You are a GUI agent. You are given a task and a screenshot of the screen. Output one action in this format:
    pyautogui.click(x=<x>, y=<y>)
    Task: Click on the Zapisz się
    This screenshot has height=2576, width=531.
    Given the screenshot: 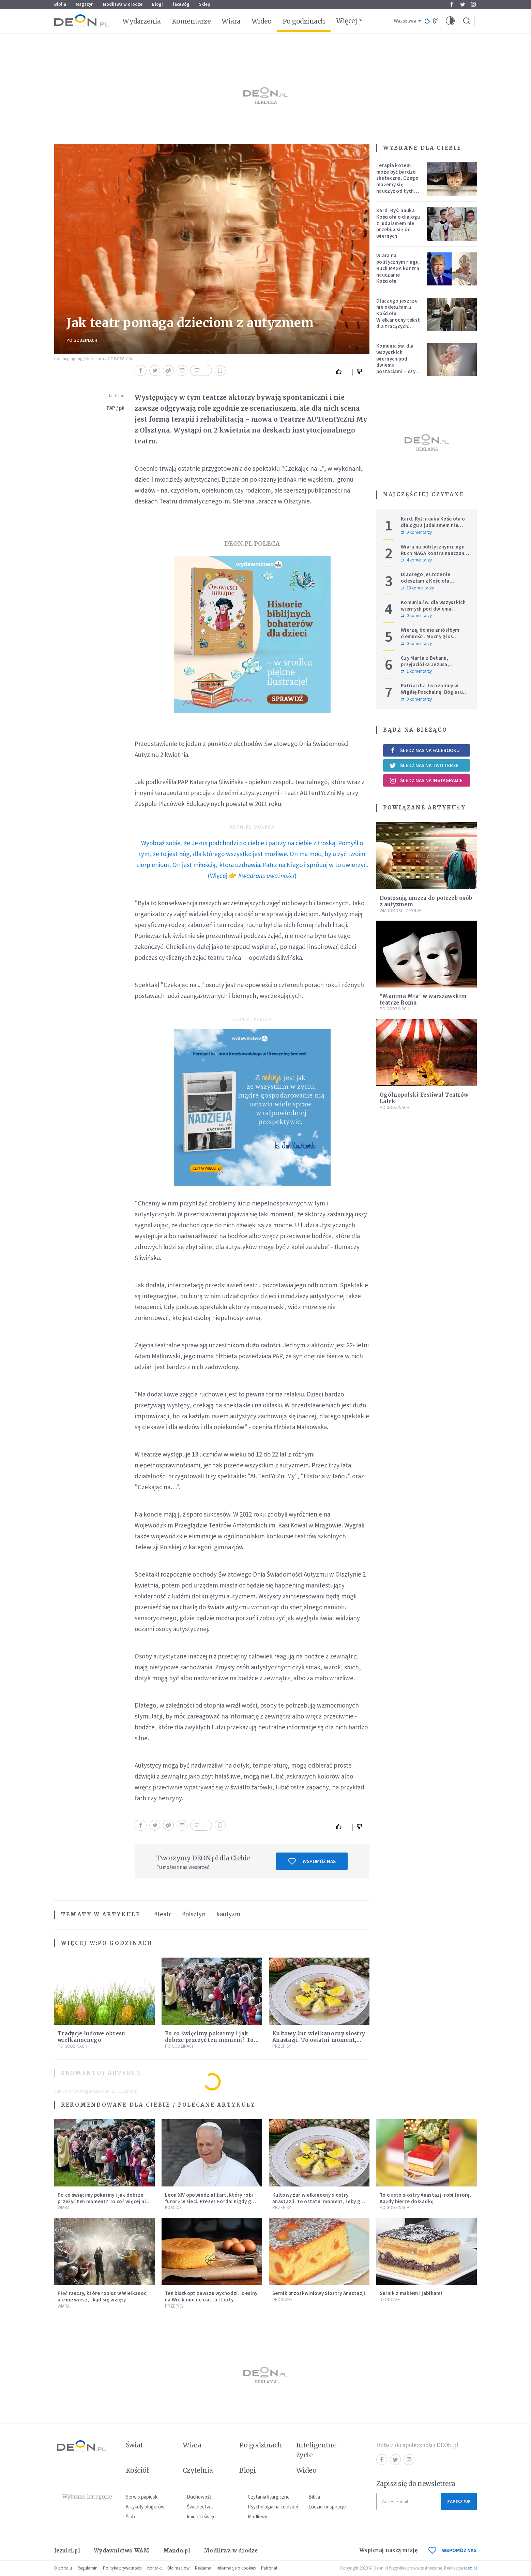 What is the action you would take?
    pyautogui.click(x=459, y=2501)
    